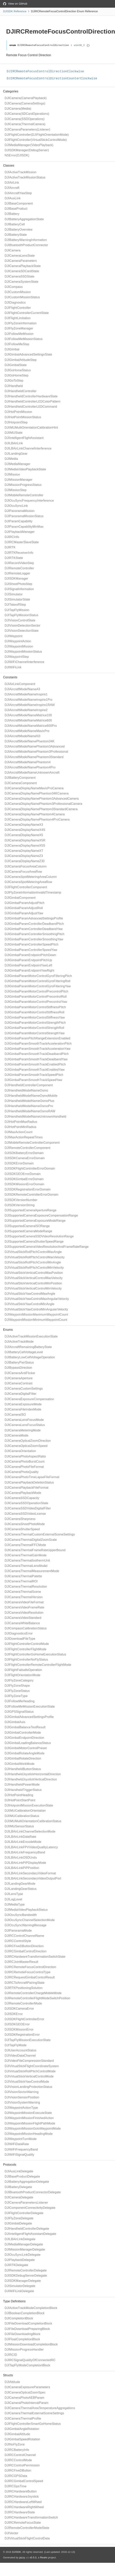 This screenshot has height=2576, width=115. Describe the element at coordinates (29, 2060) in the screenshot. I see `DJIVideoFileCompressionStandard` at that location.